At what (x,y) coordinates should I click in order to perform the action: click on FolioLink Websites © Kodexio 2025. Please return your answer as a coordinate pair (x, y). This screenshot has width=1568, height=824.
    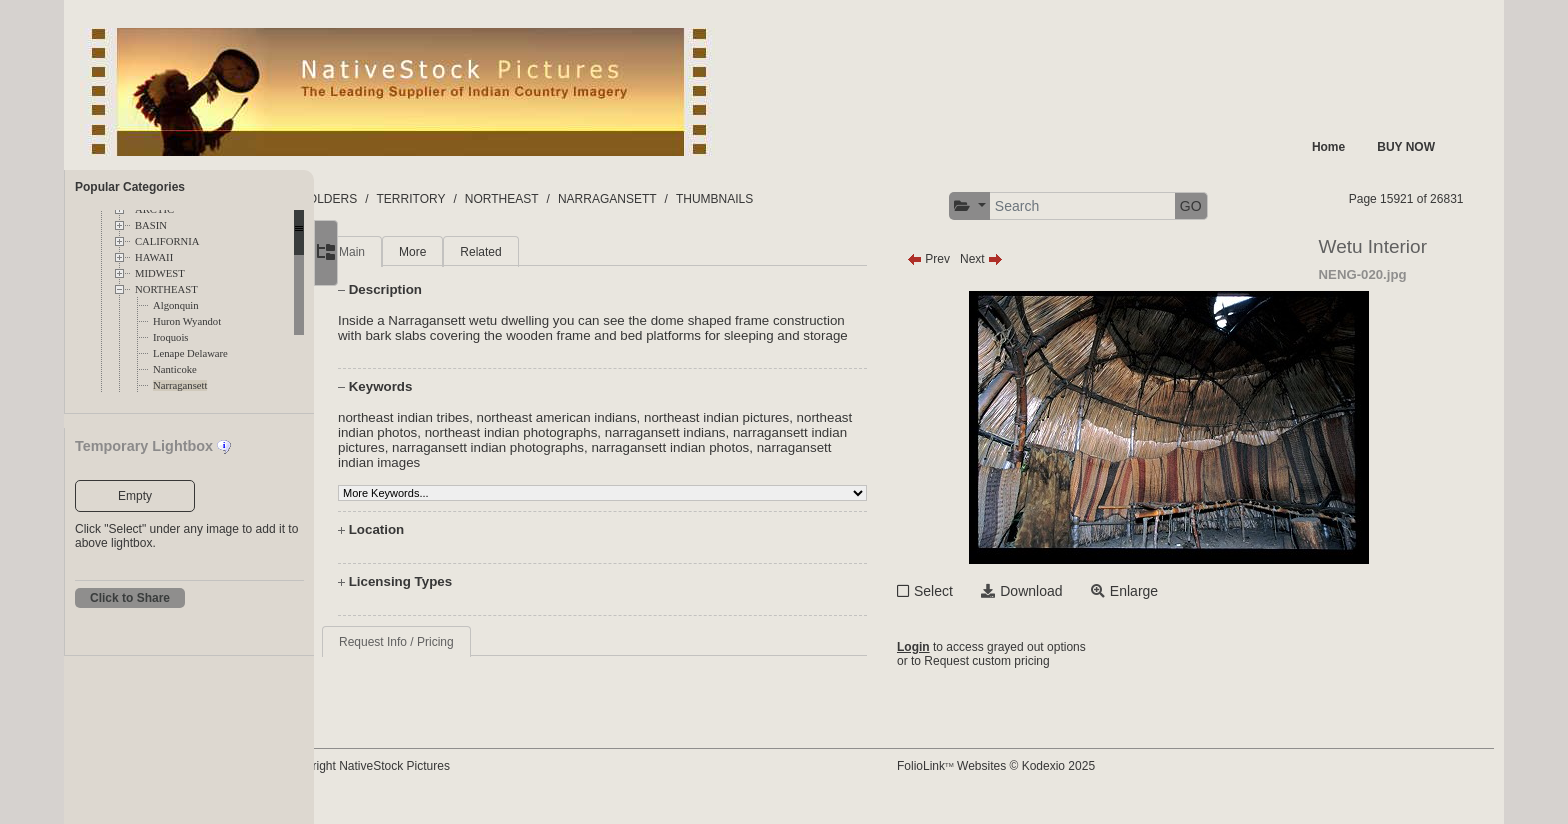
    Looking at the image, I should click on (1033, 781).